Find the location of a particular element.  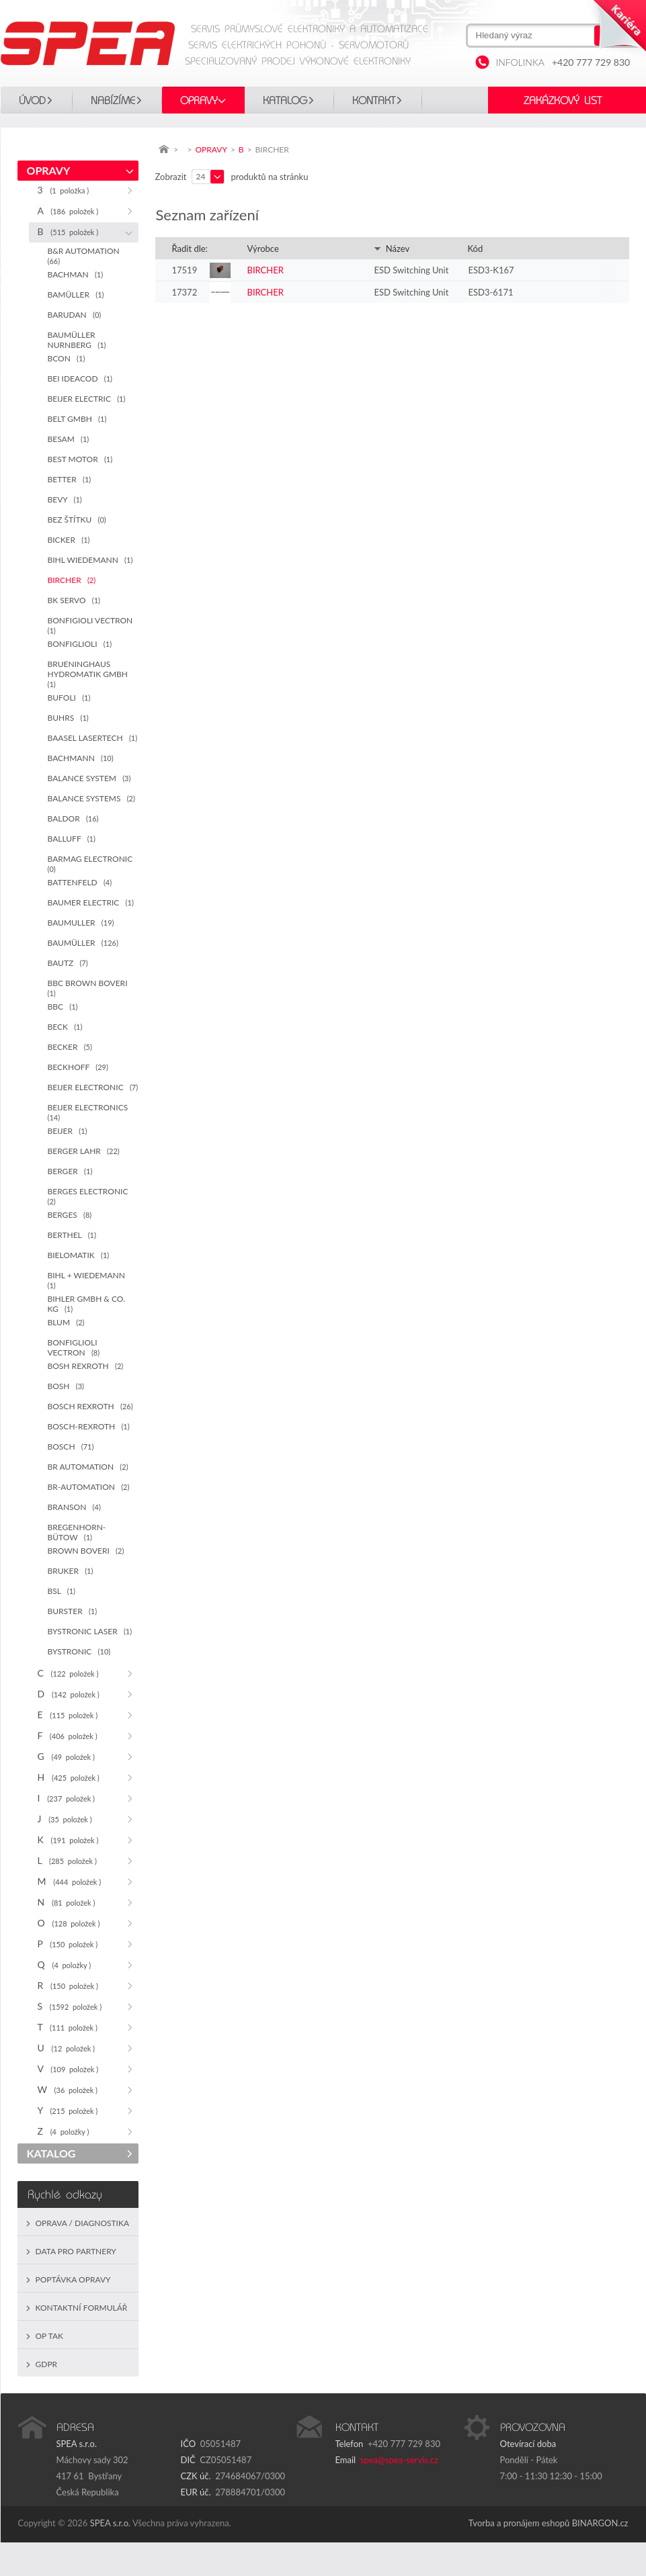

BEZ ŠTÍTKU is located at coordinates (77, 520).